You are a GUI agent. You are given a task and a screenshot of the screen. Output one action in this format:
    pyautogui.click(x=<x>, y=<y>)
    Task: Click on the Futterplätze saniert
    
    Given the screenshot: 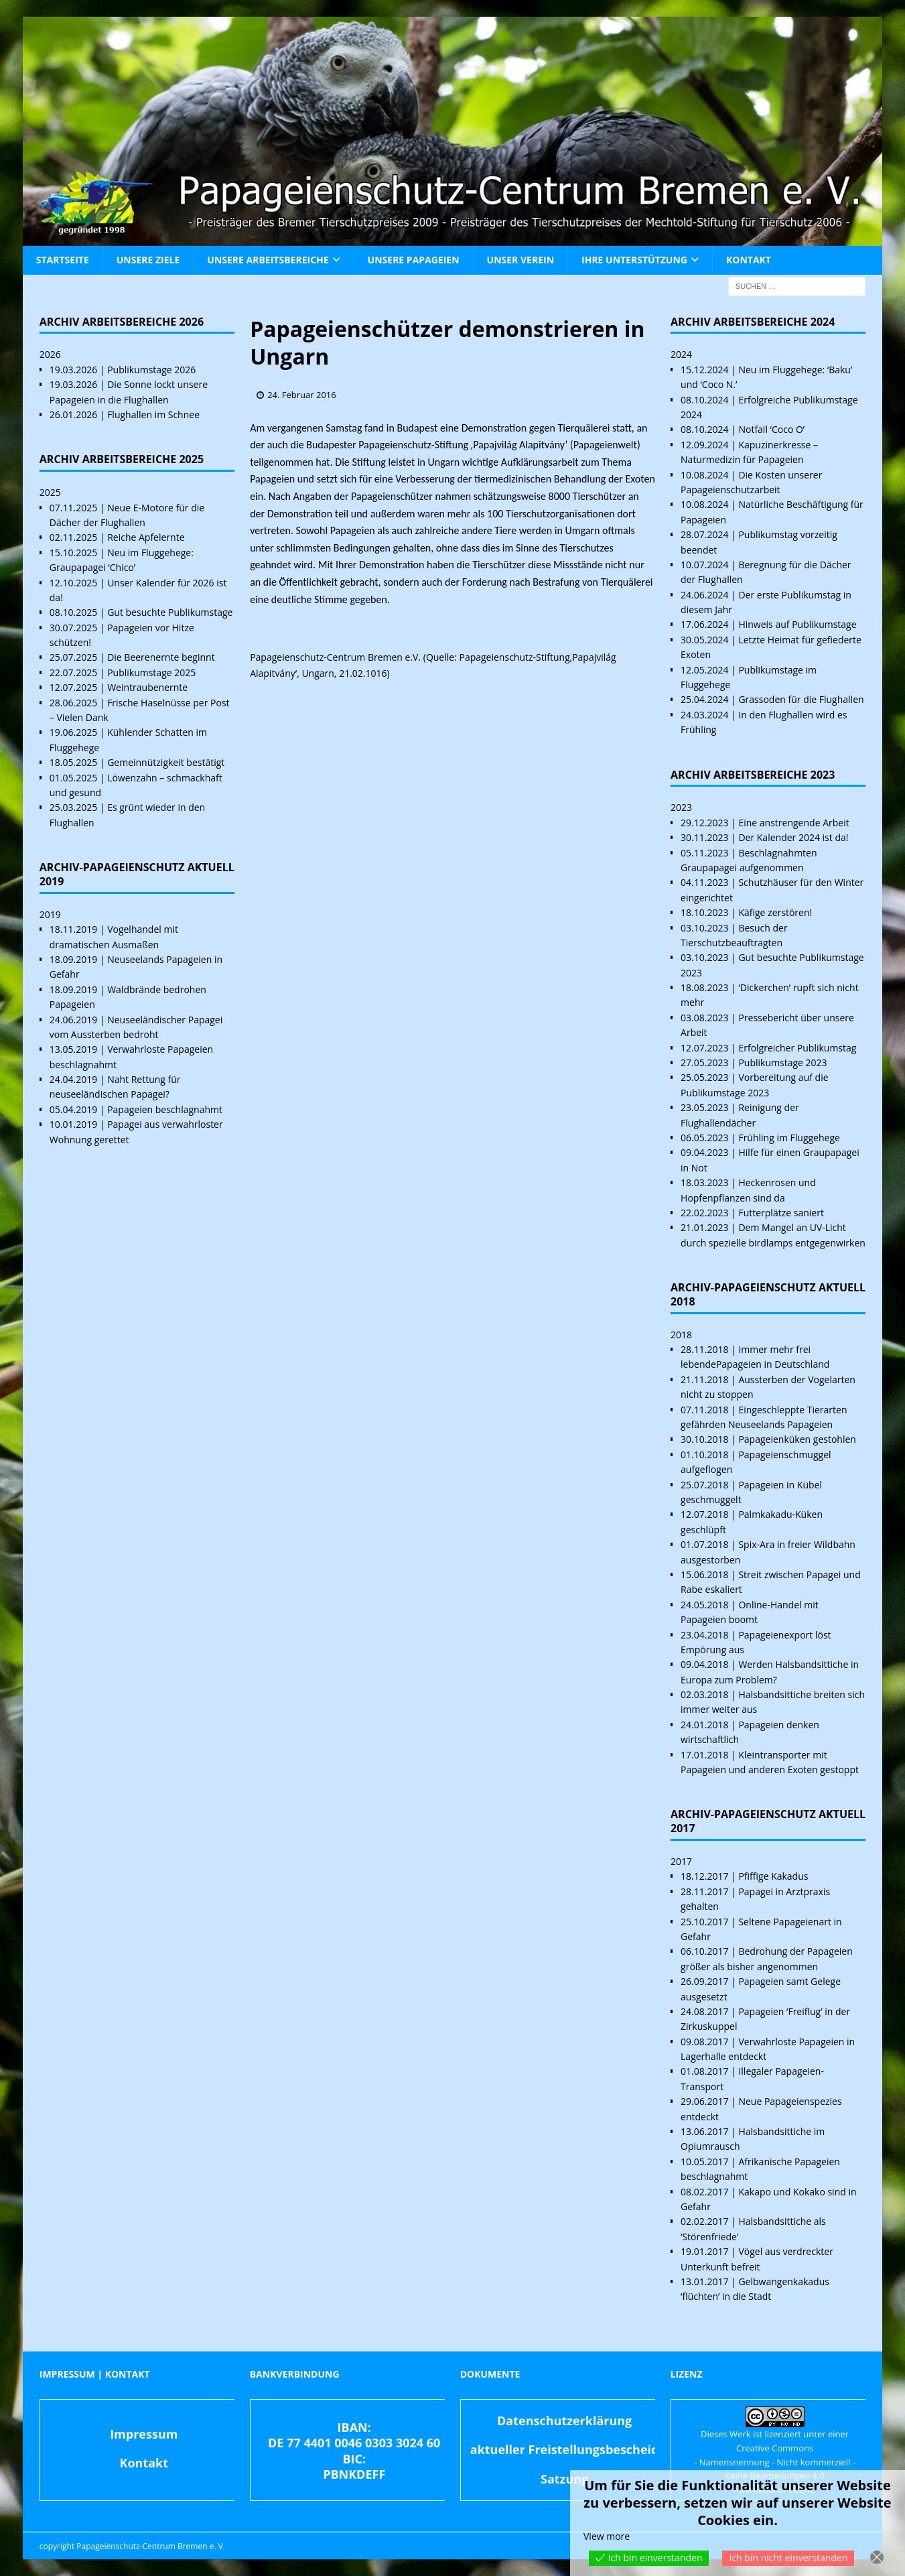 What is the action you would take?
    pyautogui.click(x=780, y=1212)
    